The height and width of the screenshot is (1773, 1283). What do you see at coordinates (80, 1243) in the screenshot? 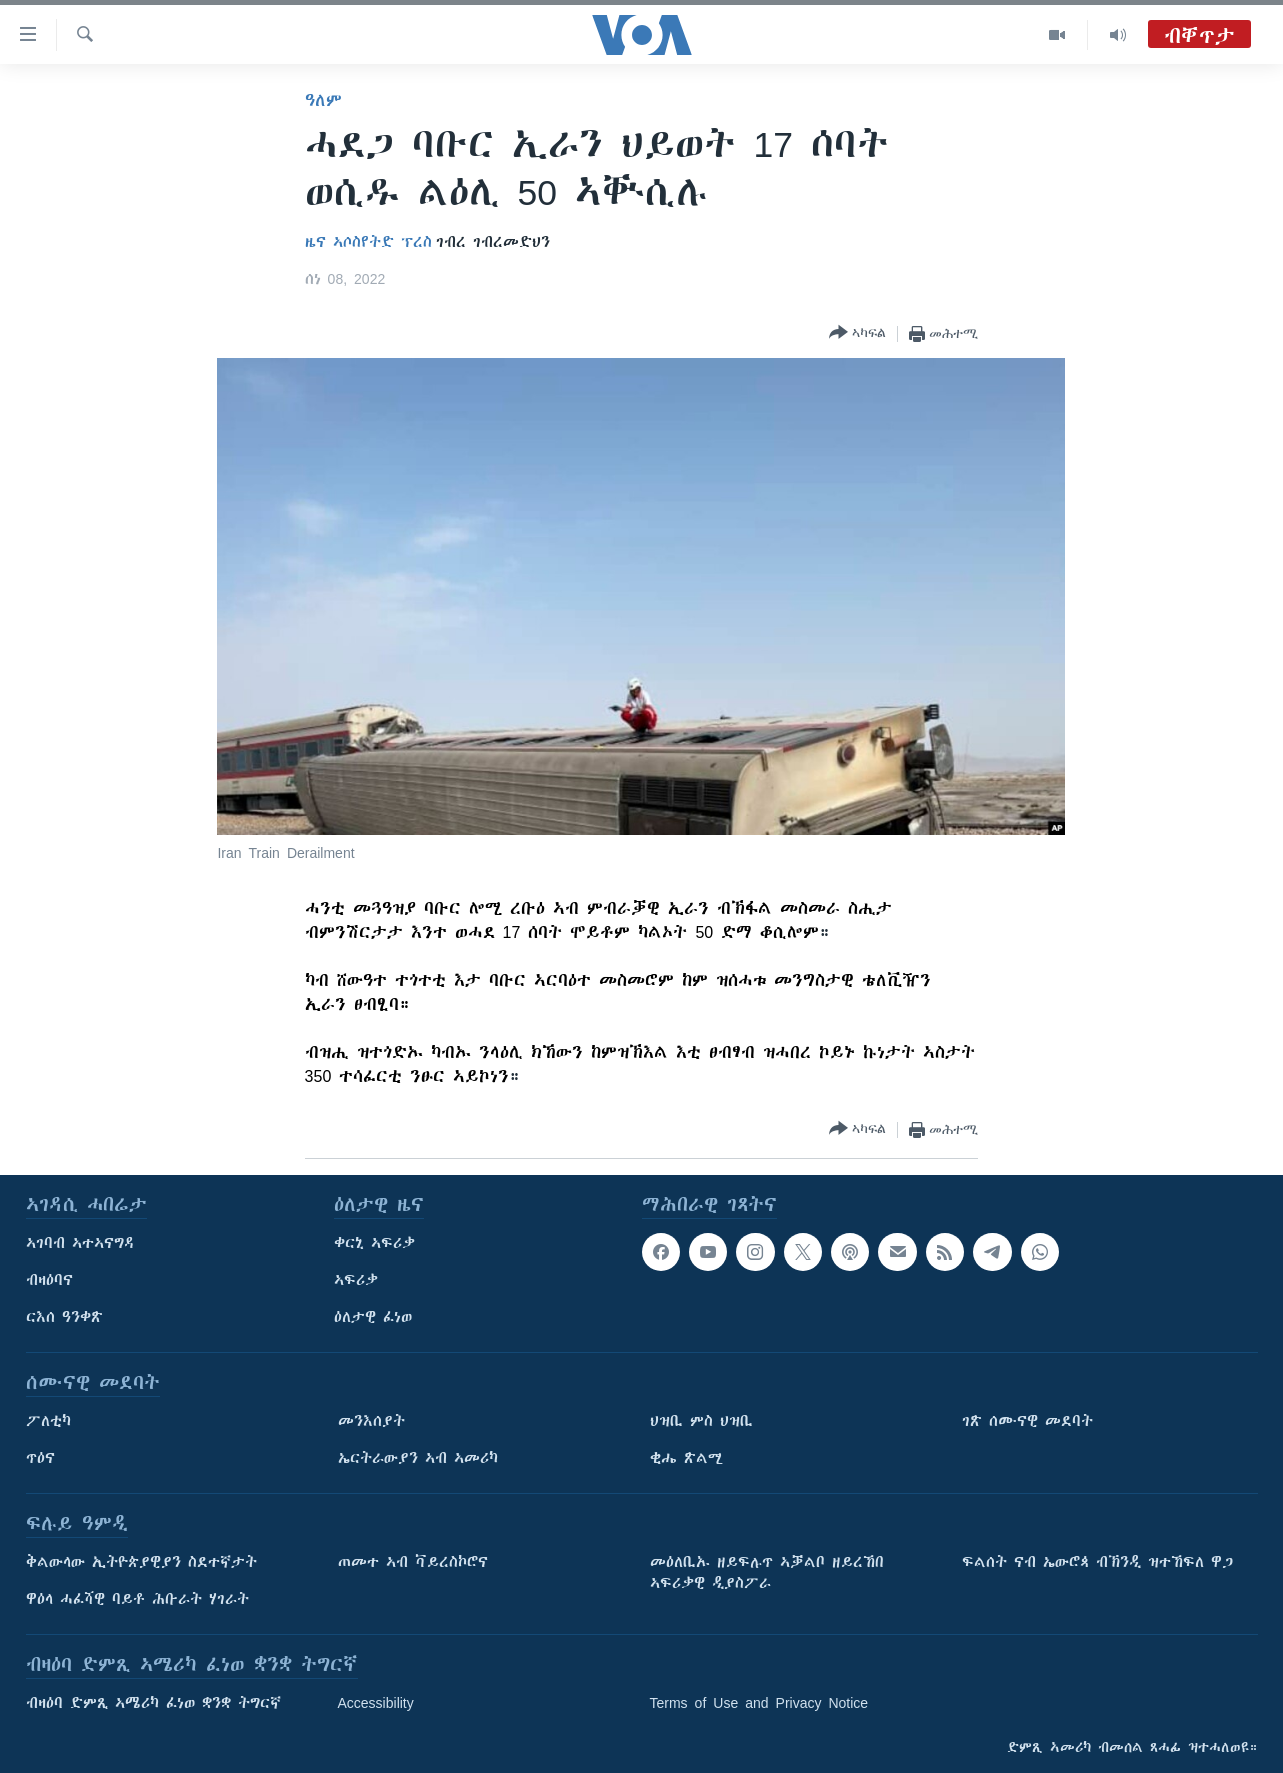
I see `ኣገባብ ኣተኣናግዳ` at bounding box center [80, 1243].